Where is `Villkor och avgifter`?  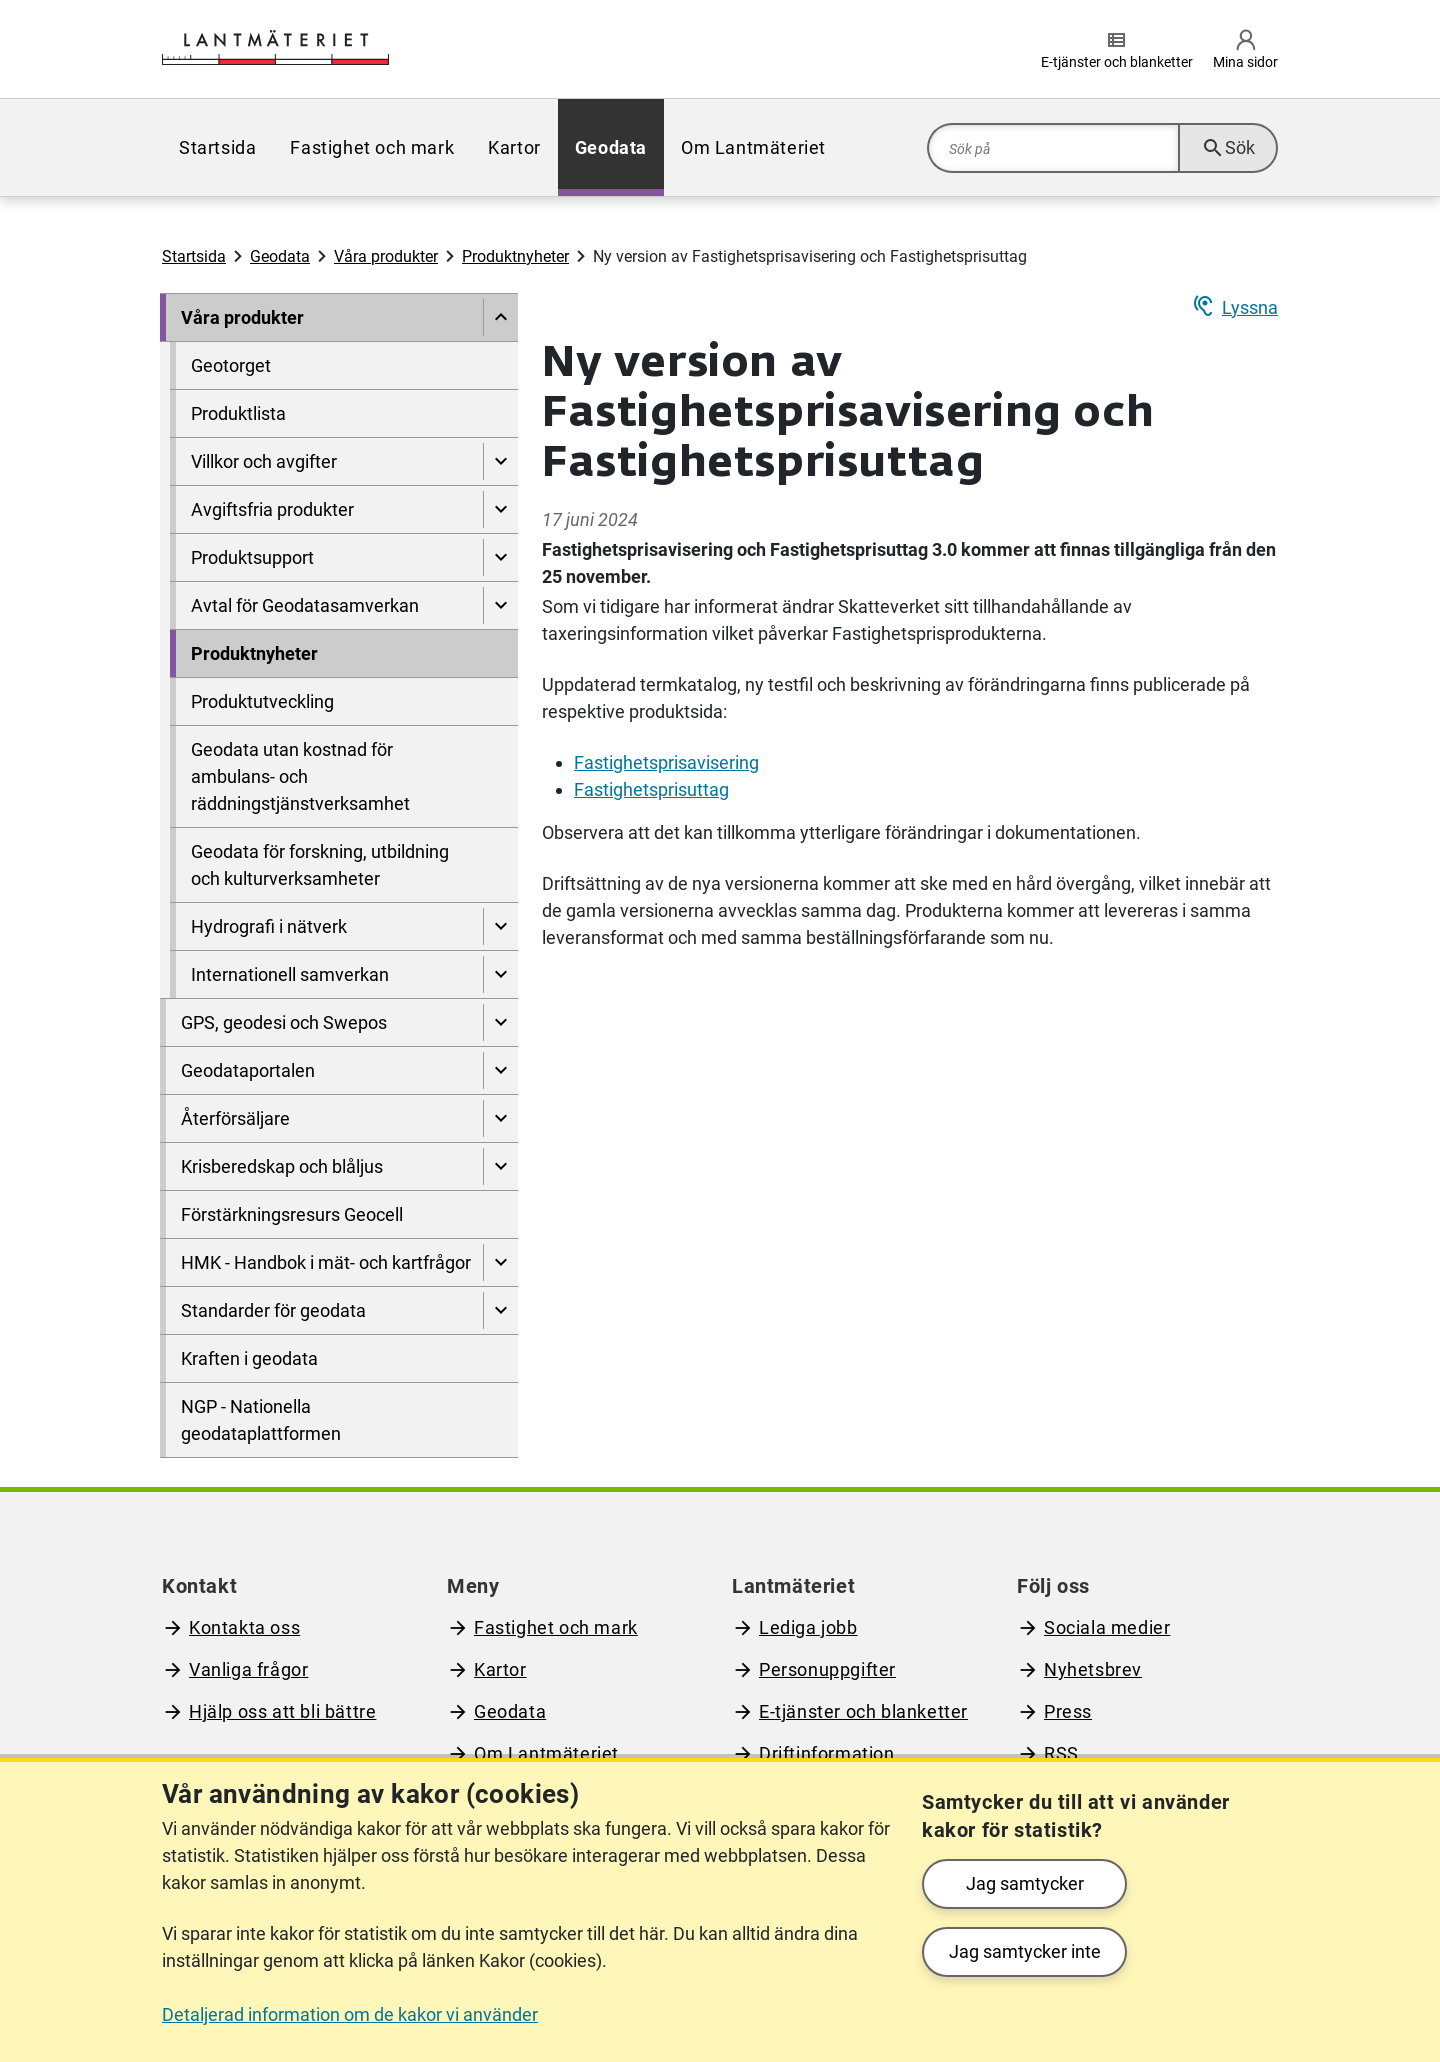
Villkor och avgifter is located at coordinates (264, 461).